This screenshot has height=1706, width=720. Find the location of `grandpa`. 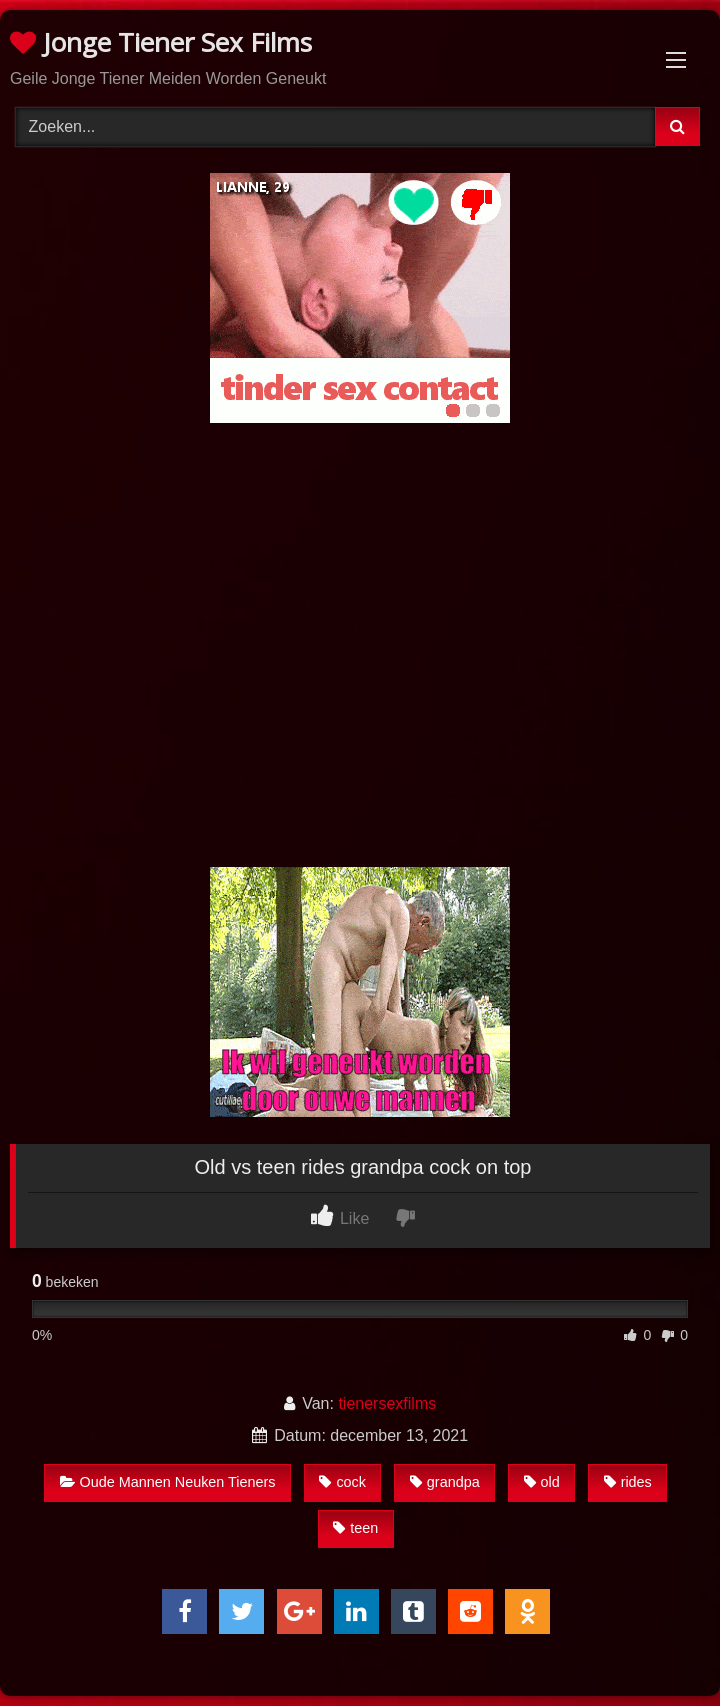

grandpa is located at coordinates (445, 1482).